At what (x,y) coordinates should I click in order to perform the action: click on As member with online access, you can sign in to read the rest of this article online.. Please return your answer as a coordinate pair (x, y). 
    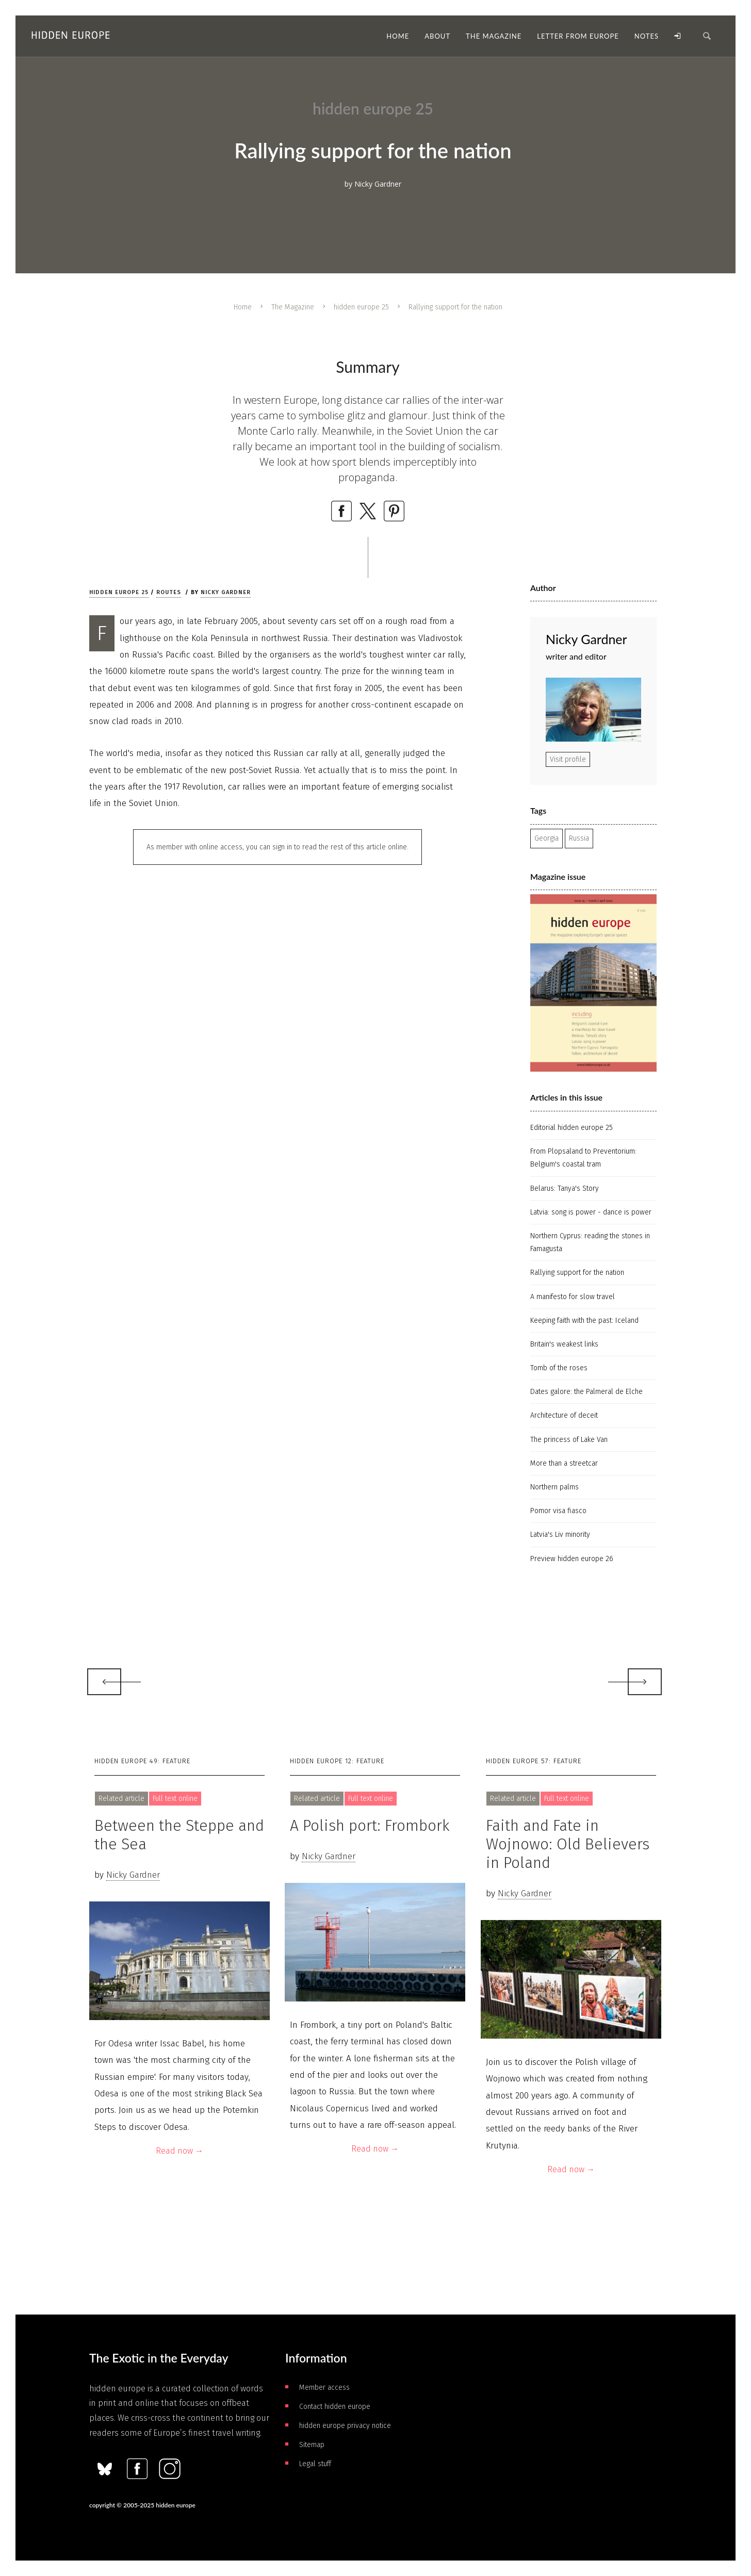
    Looking at the image, I should click on (277, 847).